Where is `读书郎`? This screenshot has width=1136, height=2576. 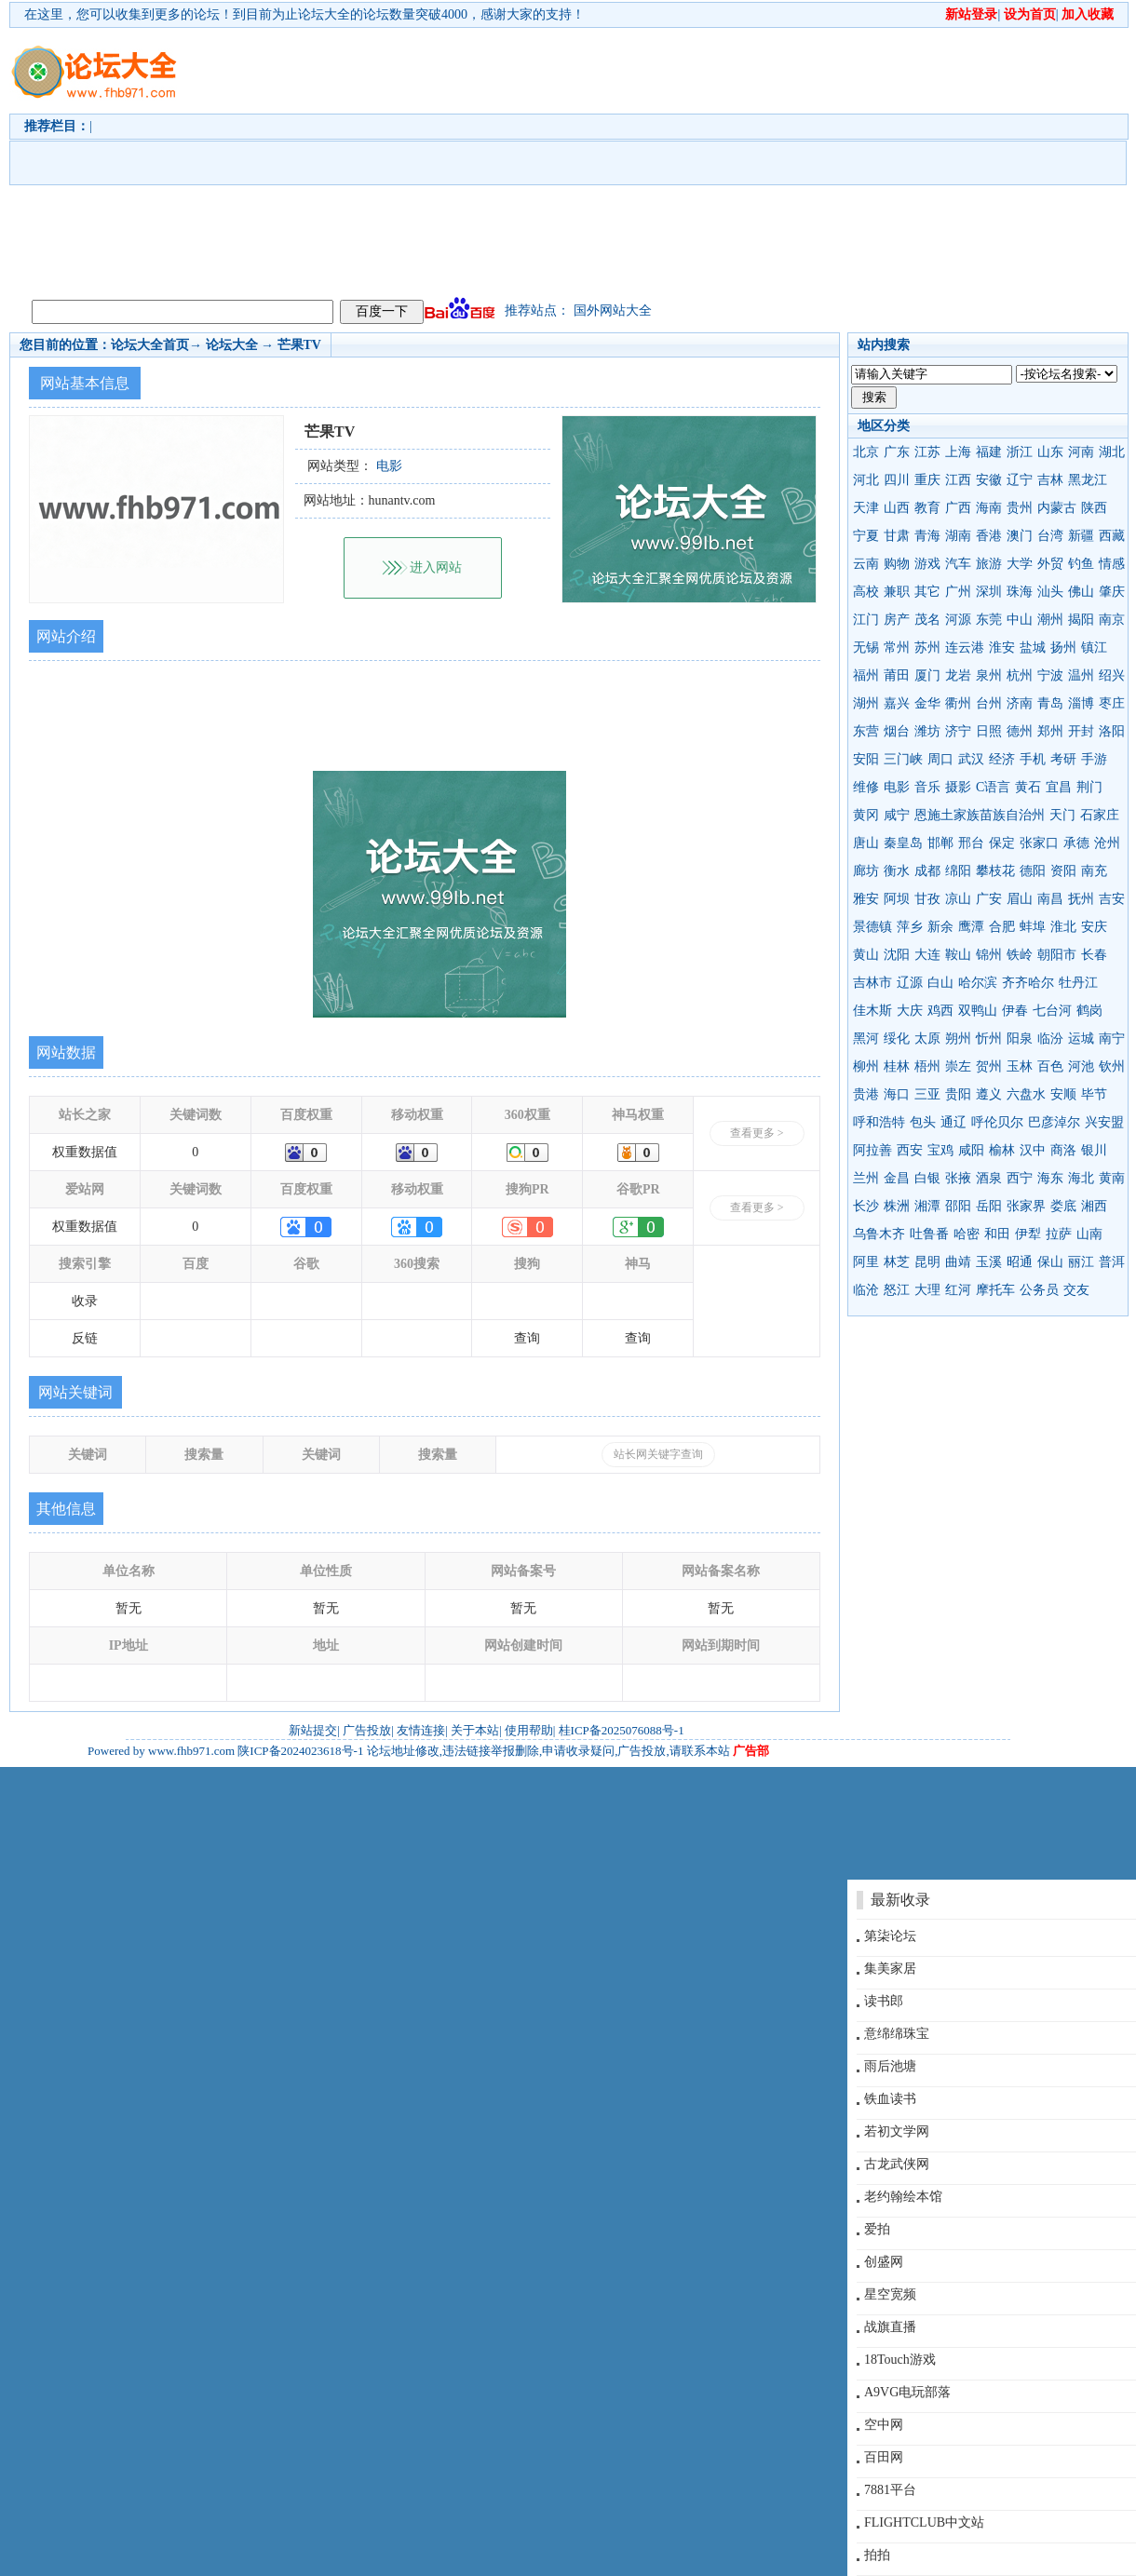 读书郎 is located at coordinates (883, 2001).